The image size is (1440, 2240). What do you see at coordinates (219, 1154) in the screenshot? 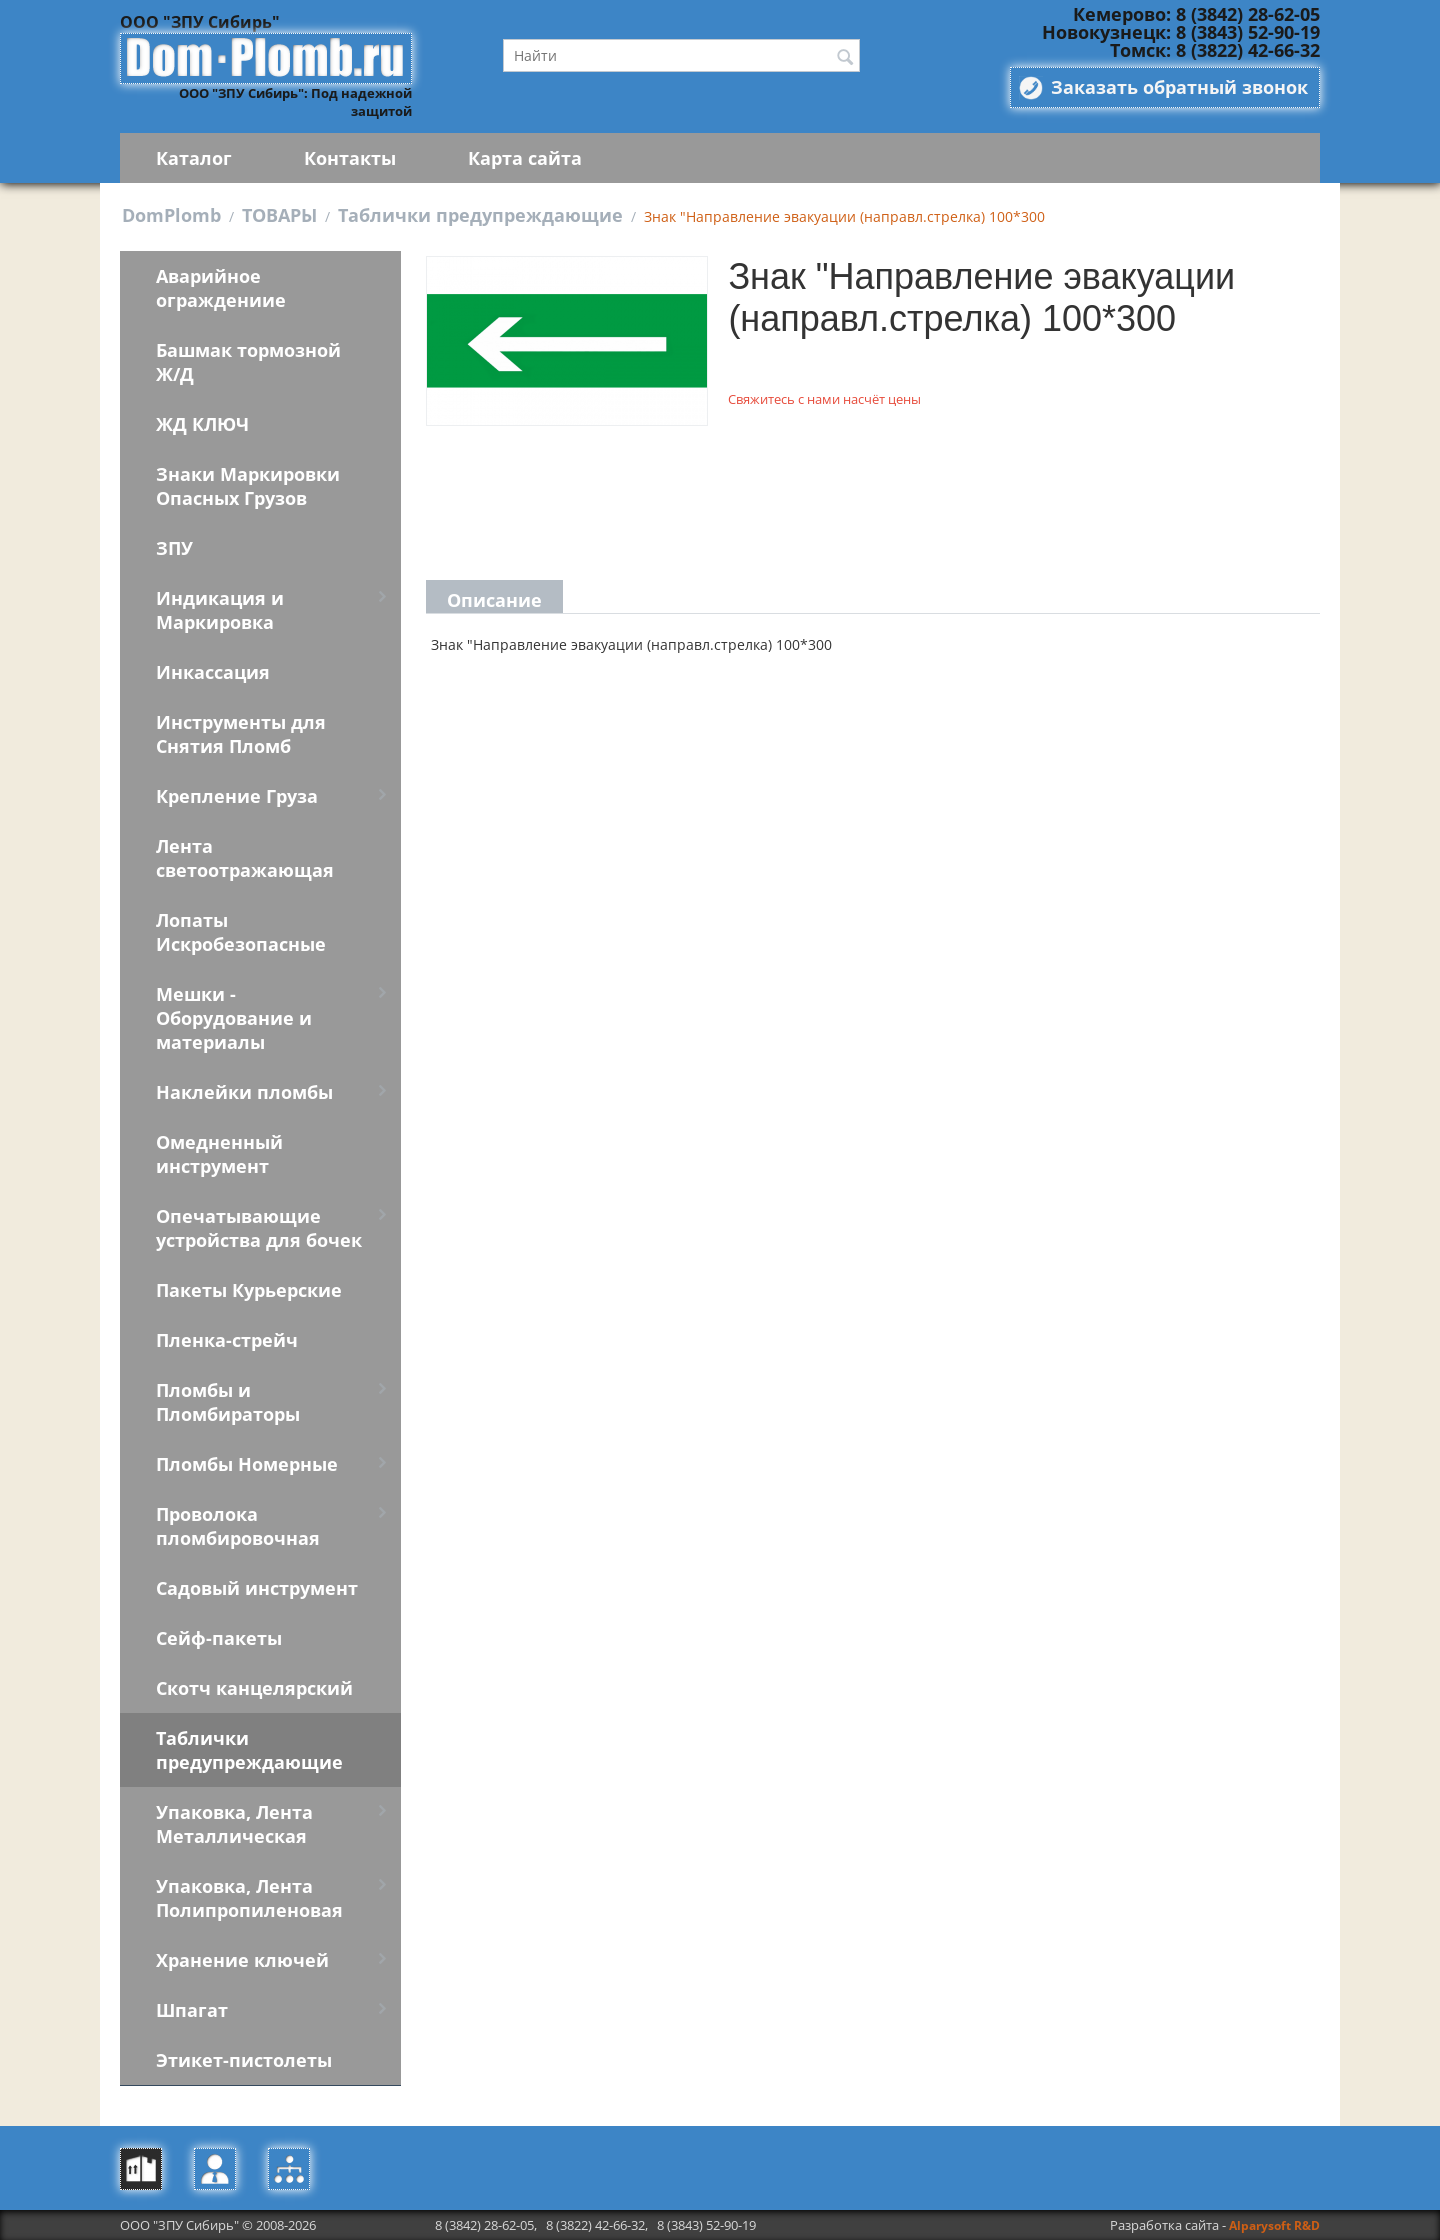
I see `Омедненный инструмент` at bounding box center [219, 1154].